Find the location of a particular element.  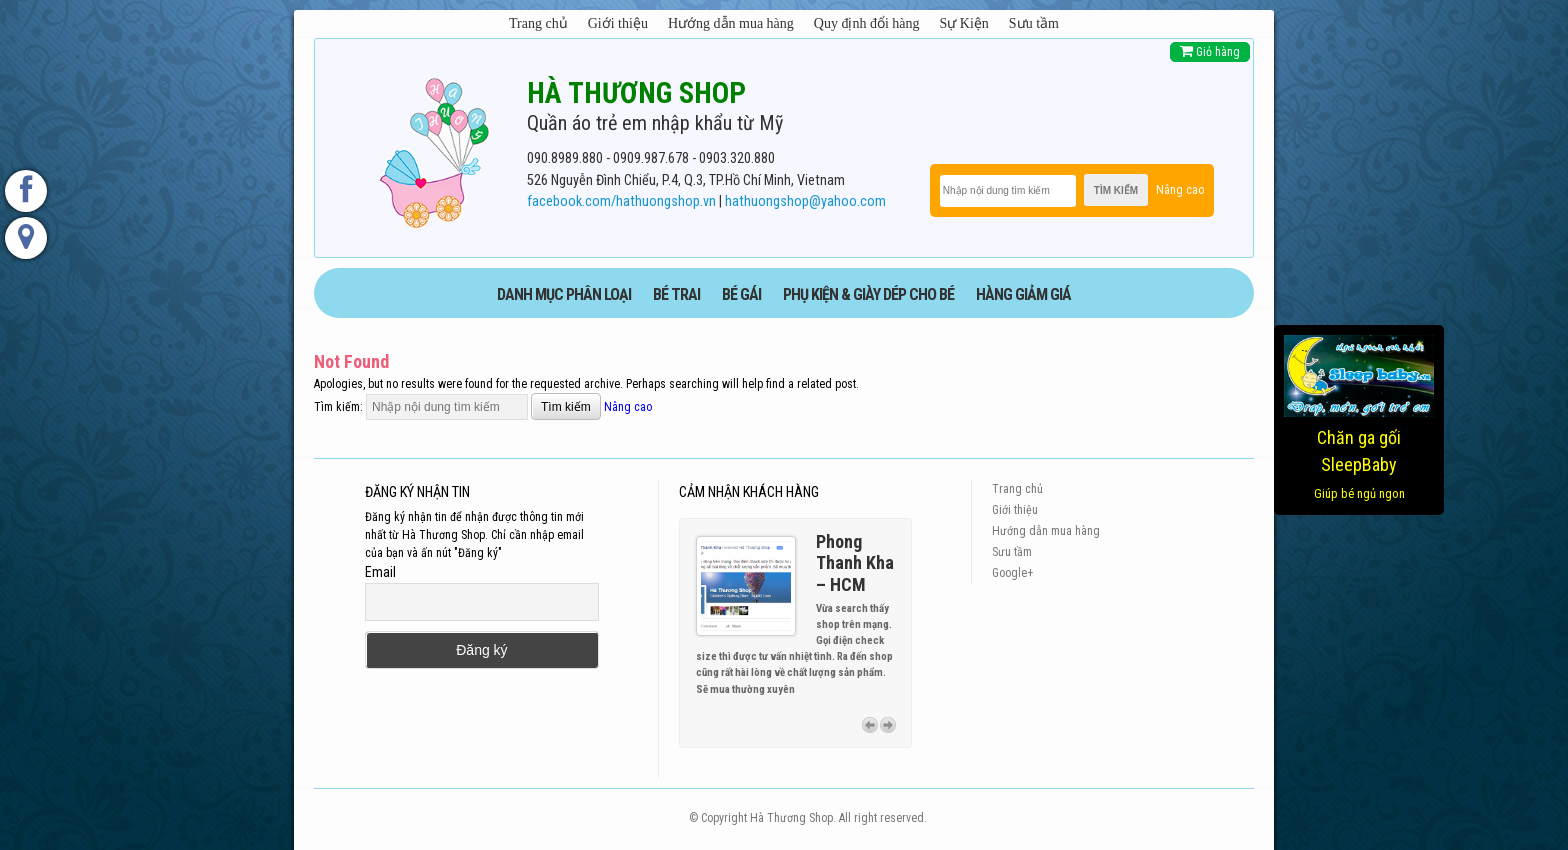

DANH MỤC PHÂN LOẠI is located at coordinates (564, 294).